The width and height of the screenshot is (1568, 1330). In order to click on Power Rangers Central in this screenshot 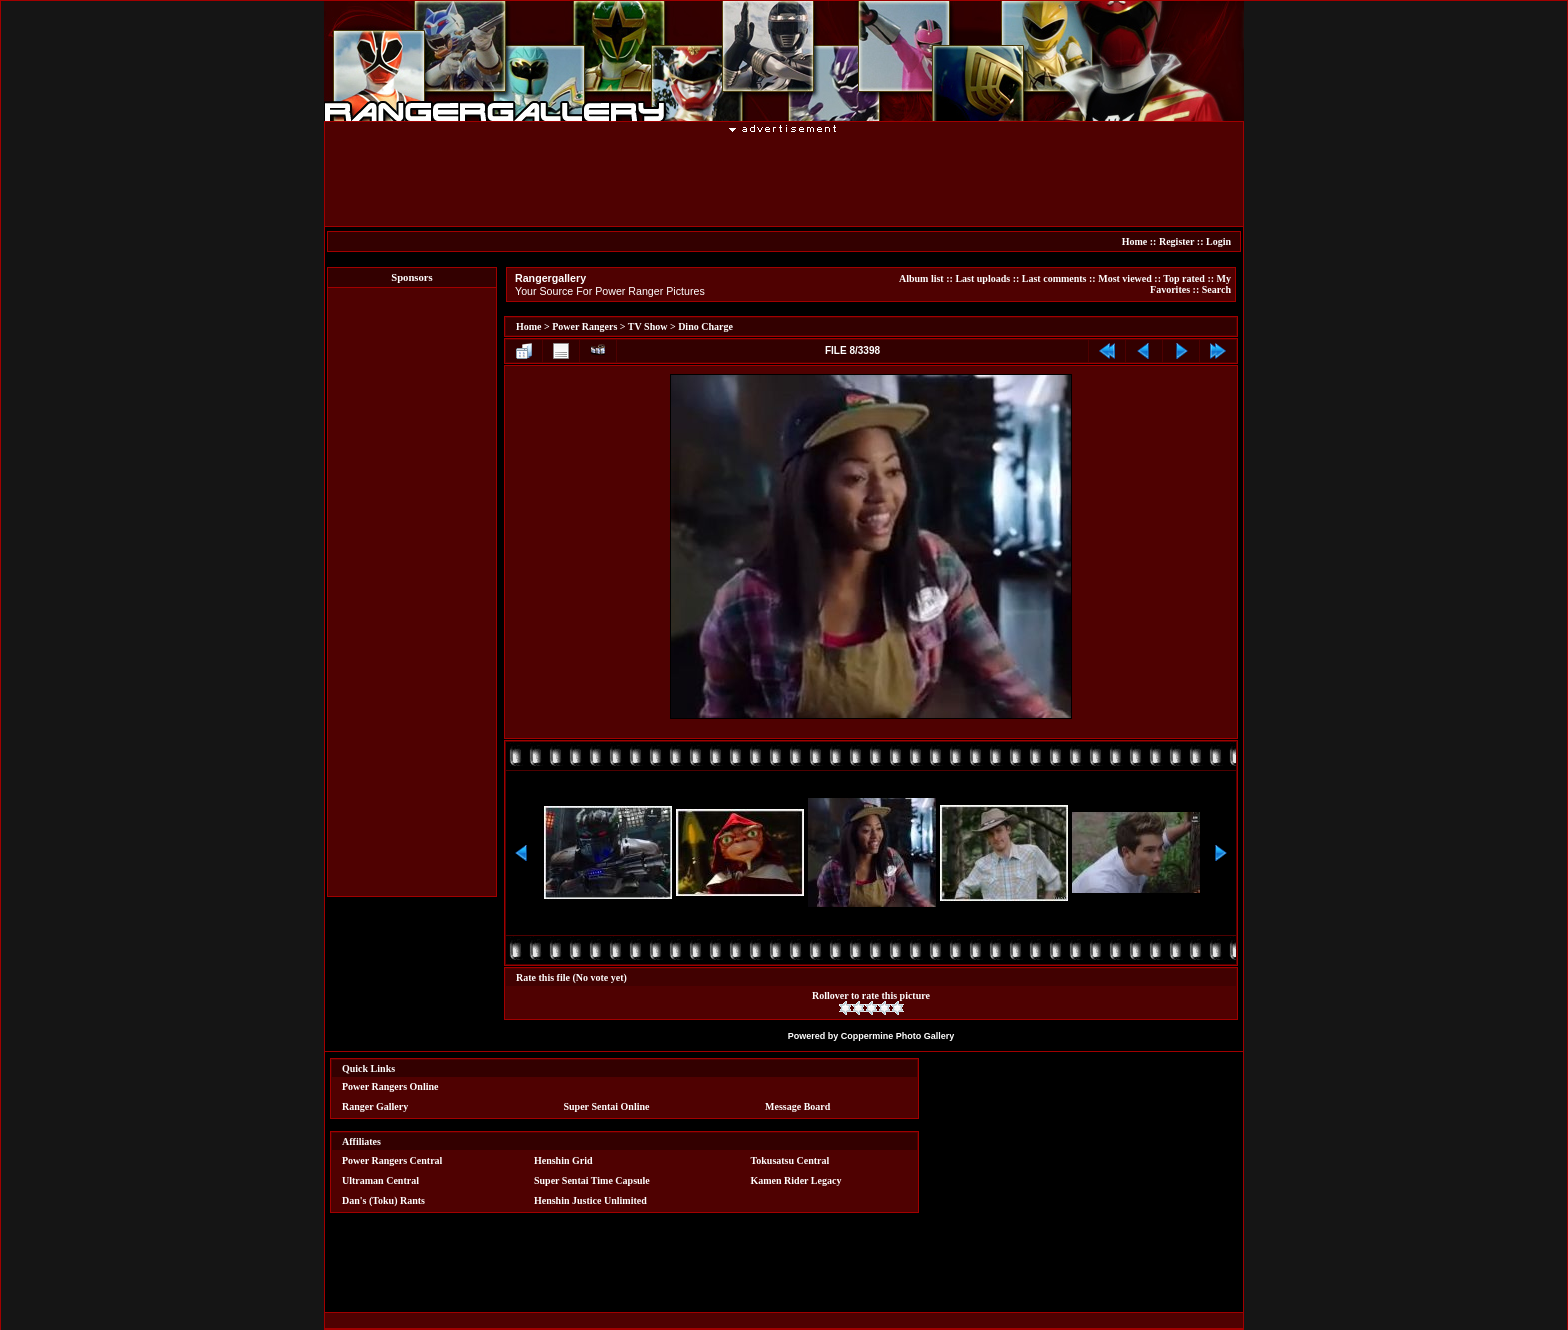, I will do `click(392, 1160)`.